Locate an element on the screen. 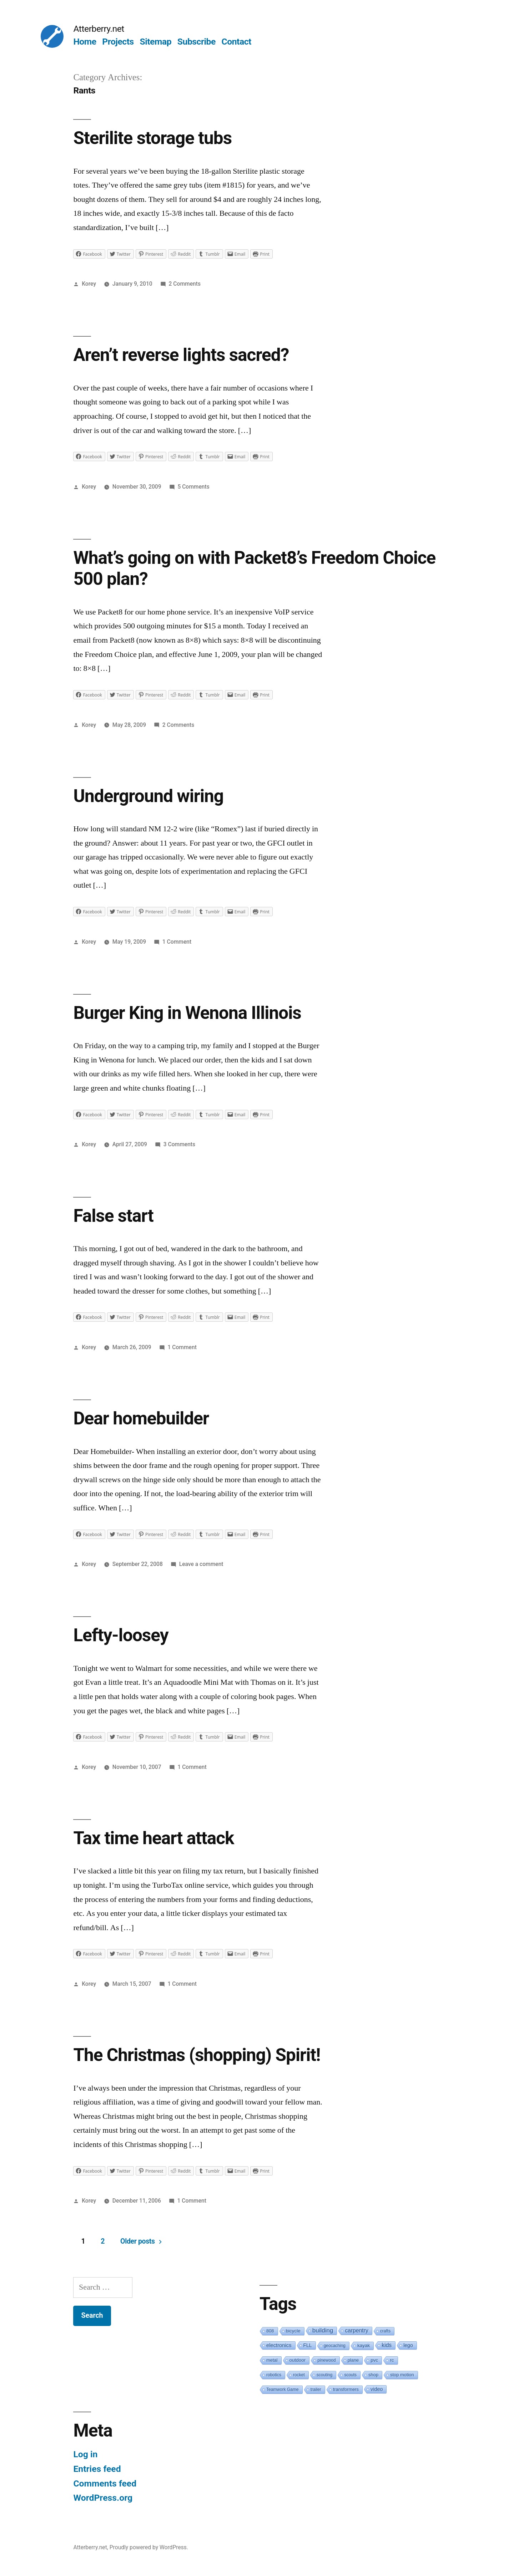 This screenshot has height=2576, width=519. scouting [scouting (1 item)] is located at coordinates (325, 2374).